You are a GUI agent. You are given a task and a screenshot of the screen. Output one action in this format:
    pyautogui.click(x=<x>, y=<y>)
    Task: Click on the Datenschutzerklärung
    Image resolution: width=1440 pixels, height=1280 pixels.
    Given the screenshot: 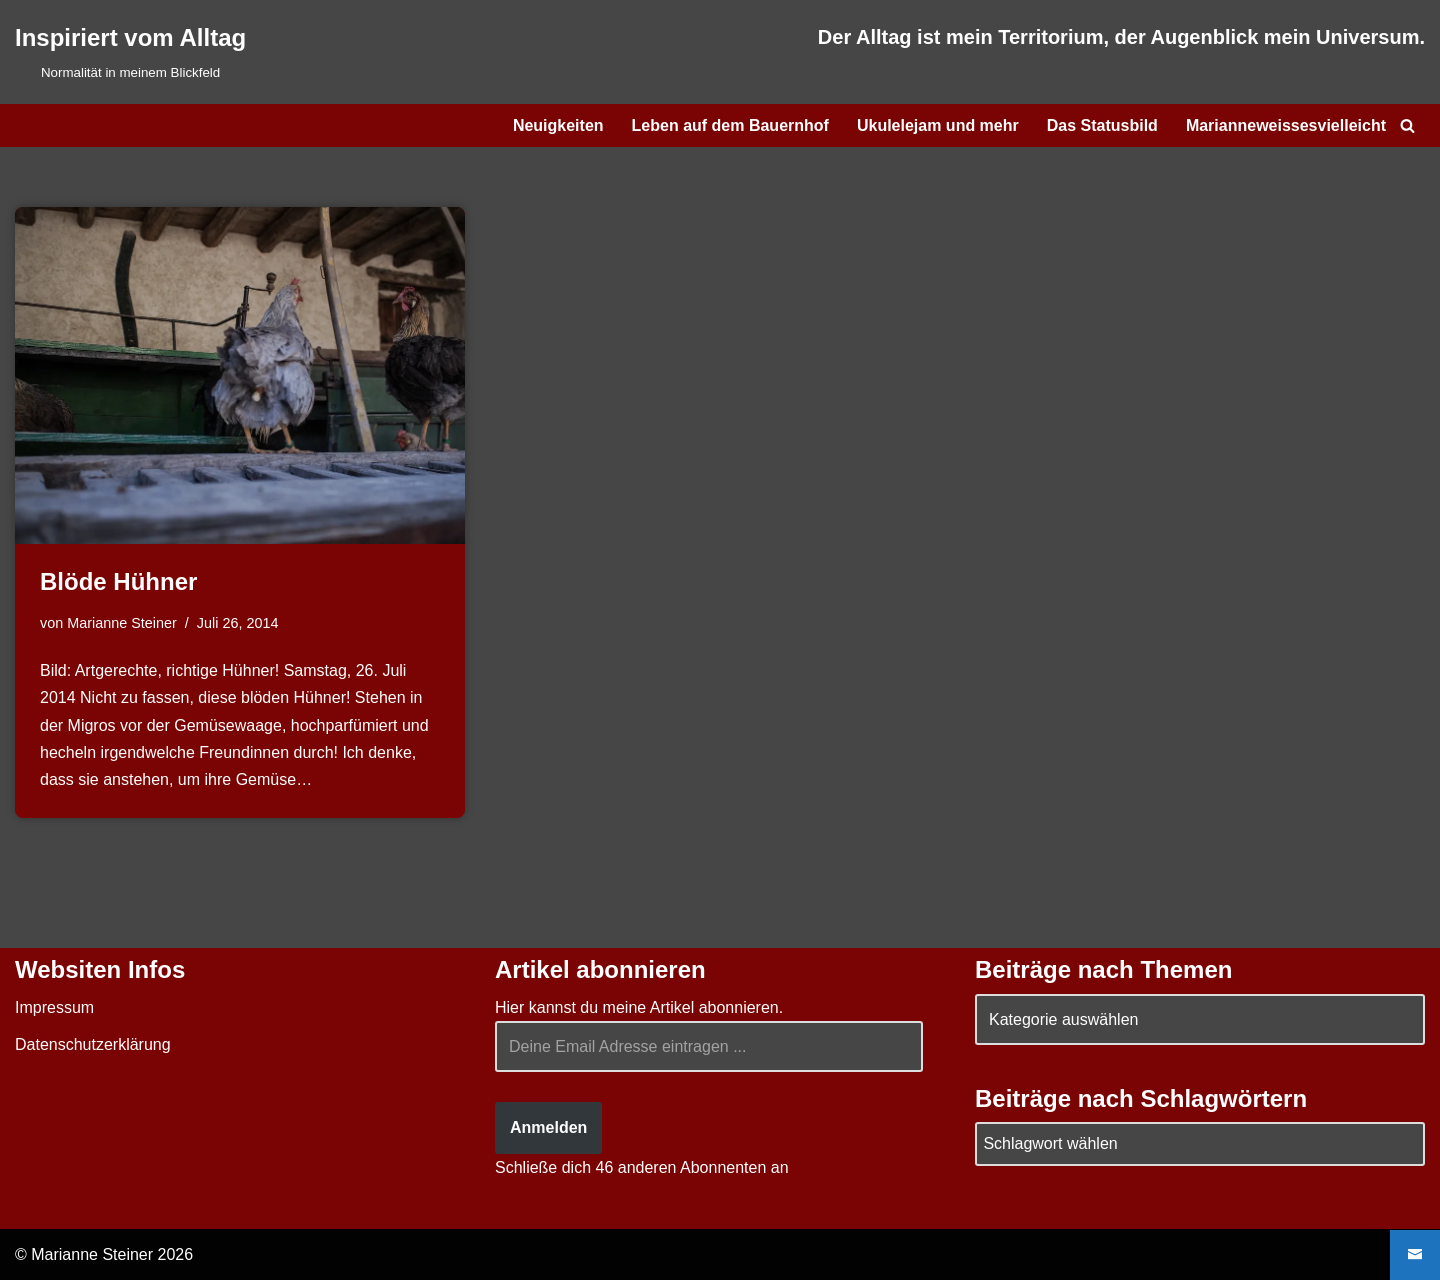 What is the action you would take?
    pyautogui.click(x=93, y=1044)
    